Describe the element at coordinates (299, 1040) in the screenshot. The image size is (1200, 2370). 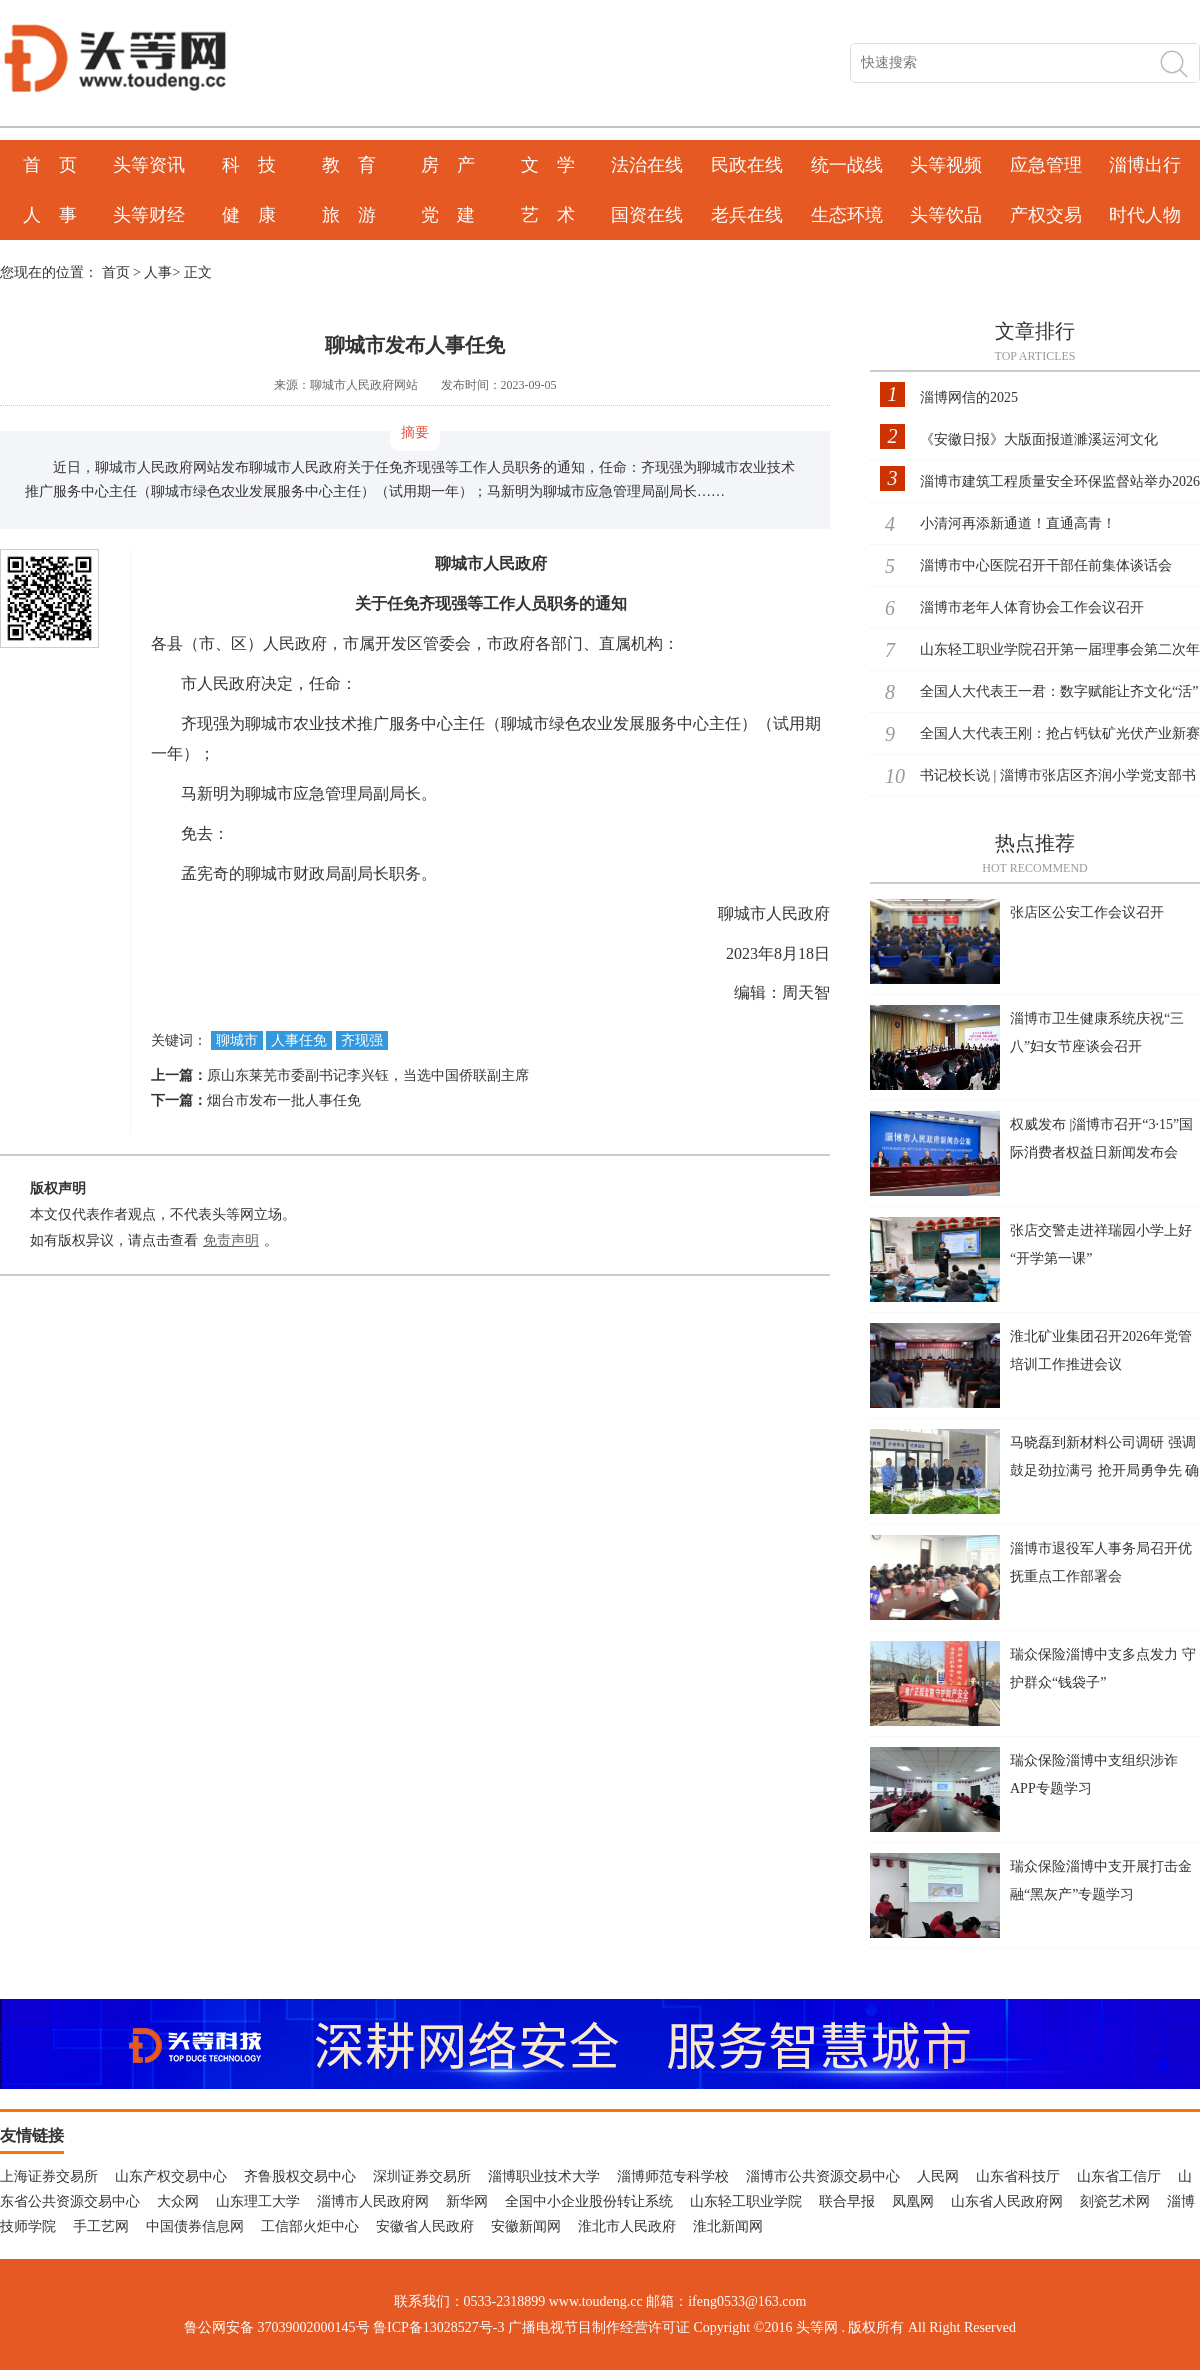
I see `人事任免` at that location.